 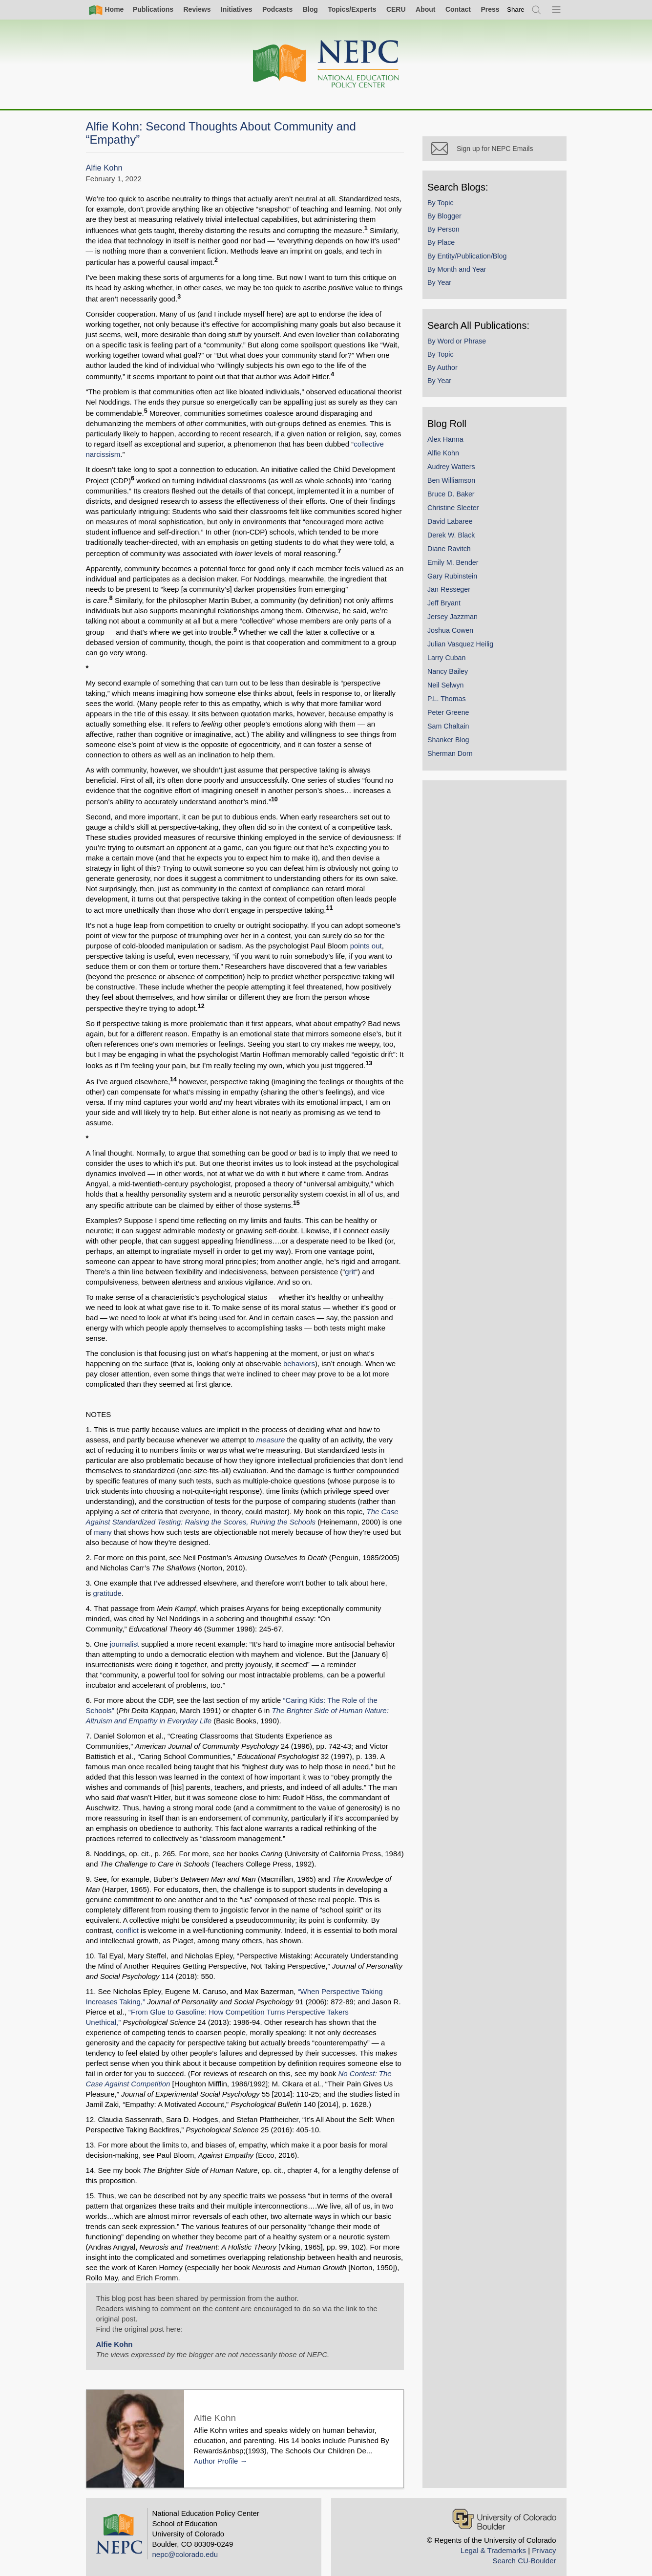 I want to click on Derek W. Black, so click(x=453, y=537).